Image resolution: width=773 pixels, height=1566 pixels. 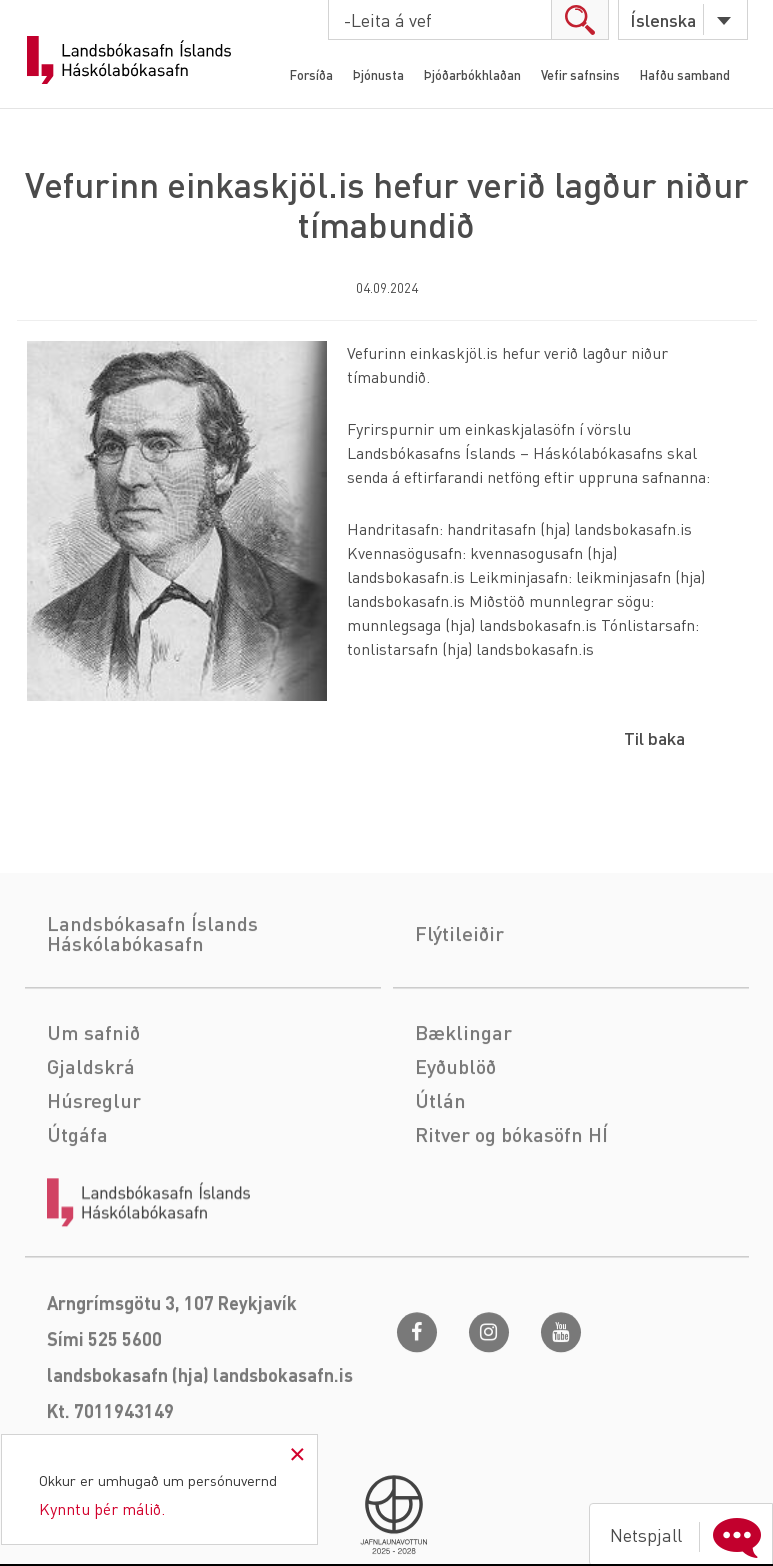 What do you see at coordinates (690, 1535) in the screenshot?
I see `Netspjall` at bounding box center [690, 1535].